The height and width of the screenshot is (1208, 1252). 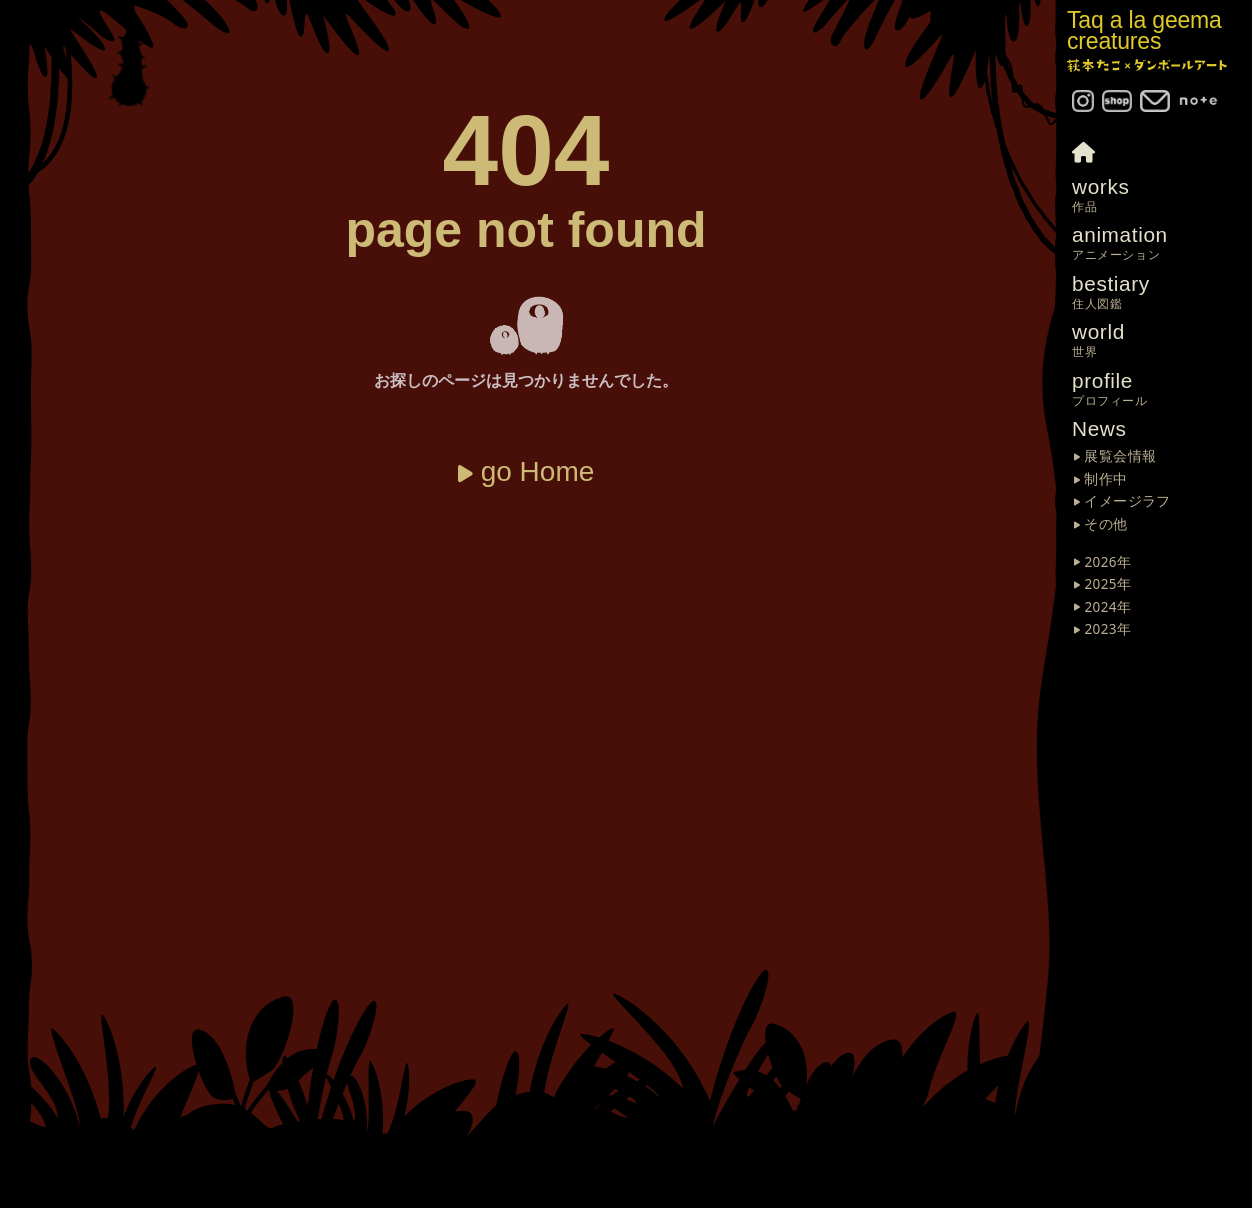 I want to click on イメージラフ, so click(x=1127, y=502).